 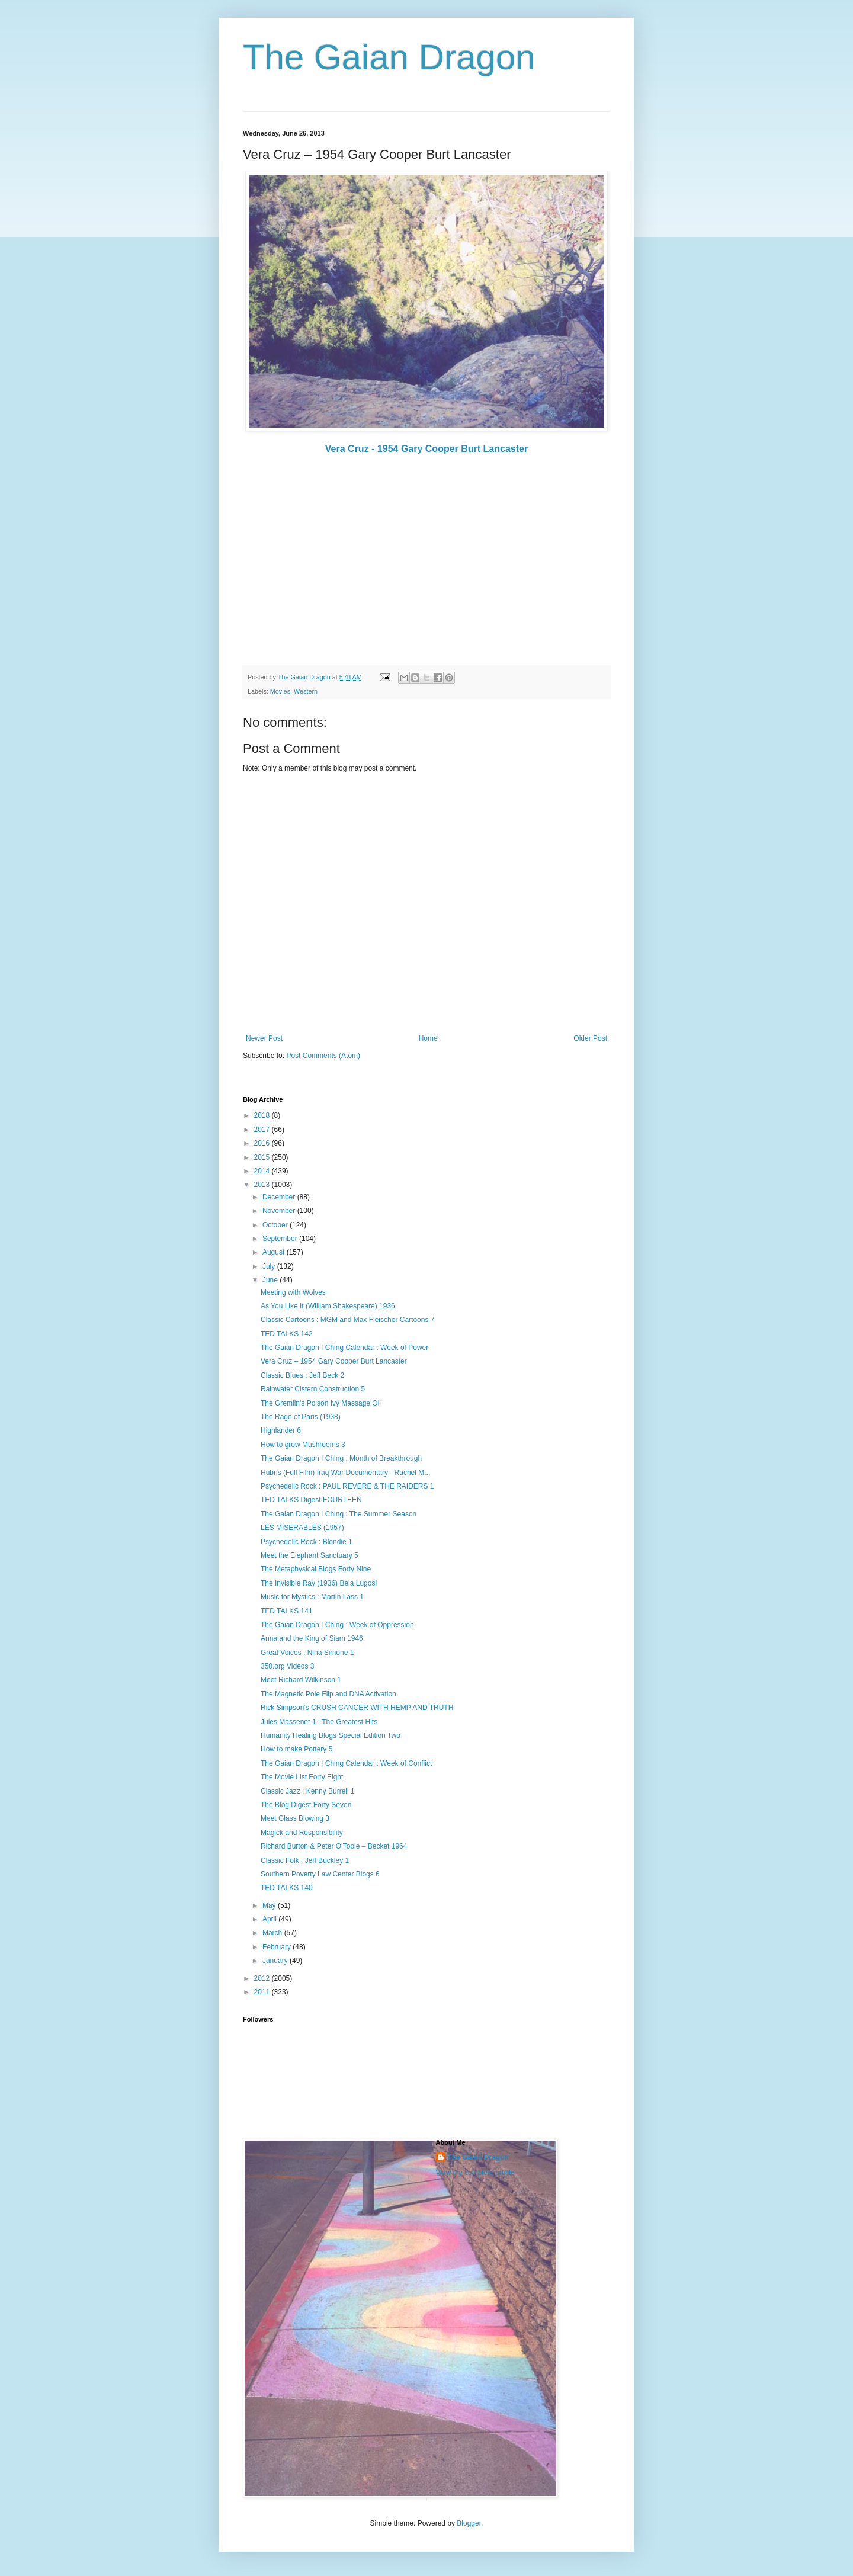 What do you see at coordinates (263, 1115) in the screenshot?
I see `2018` at bounding box center [263, 1115].